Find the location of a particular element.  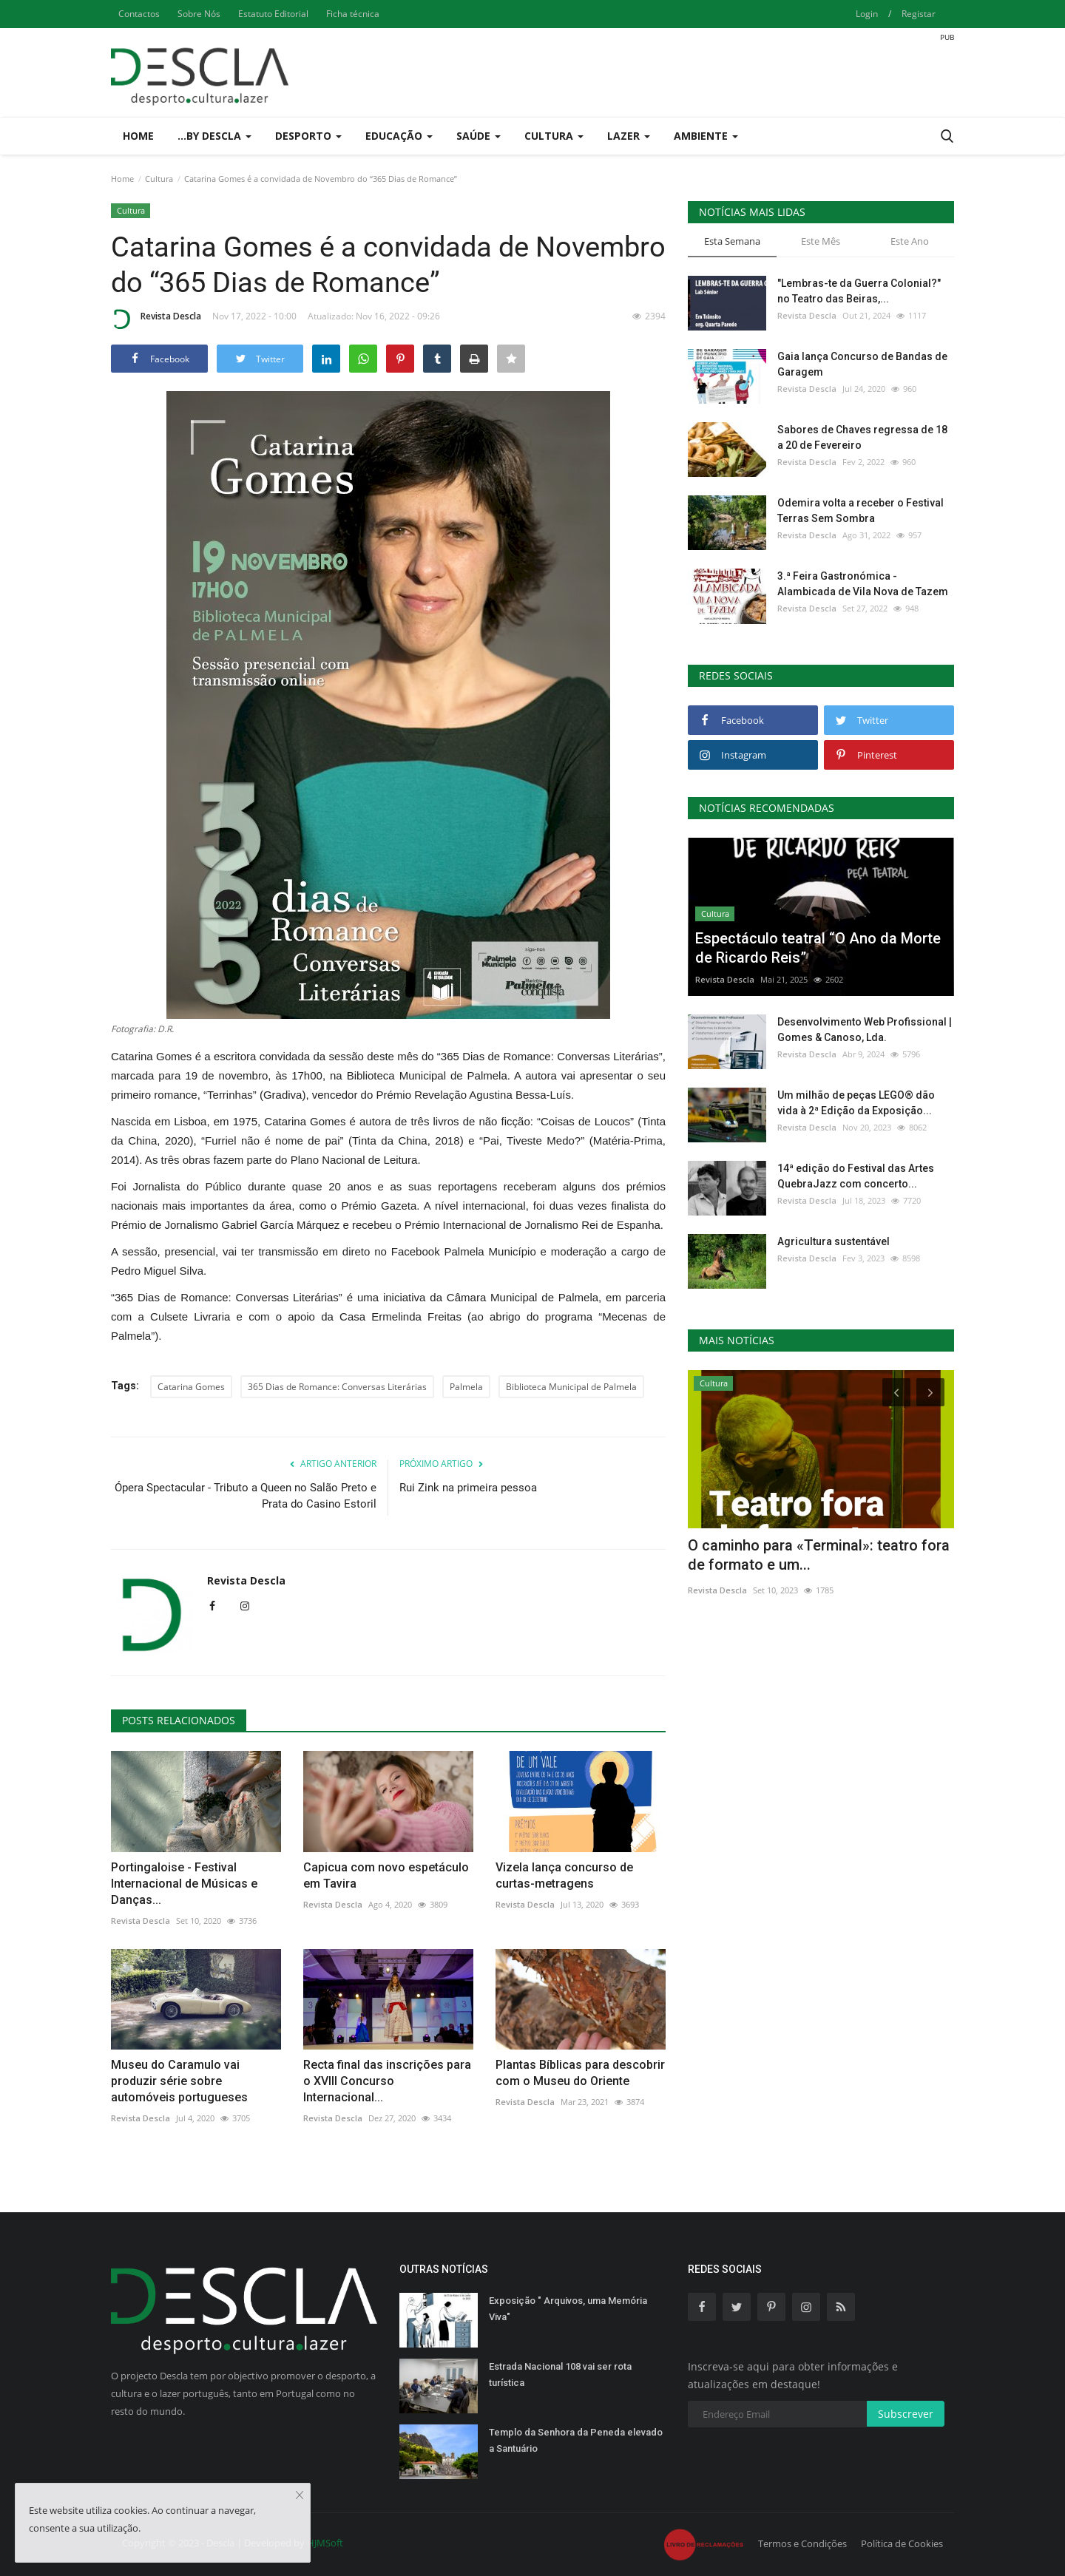

Saúde [button] is located at coordinates (478, 136).